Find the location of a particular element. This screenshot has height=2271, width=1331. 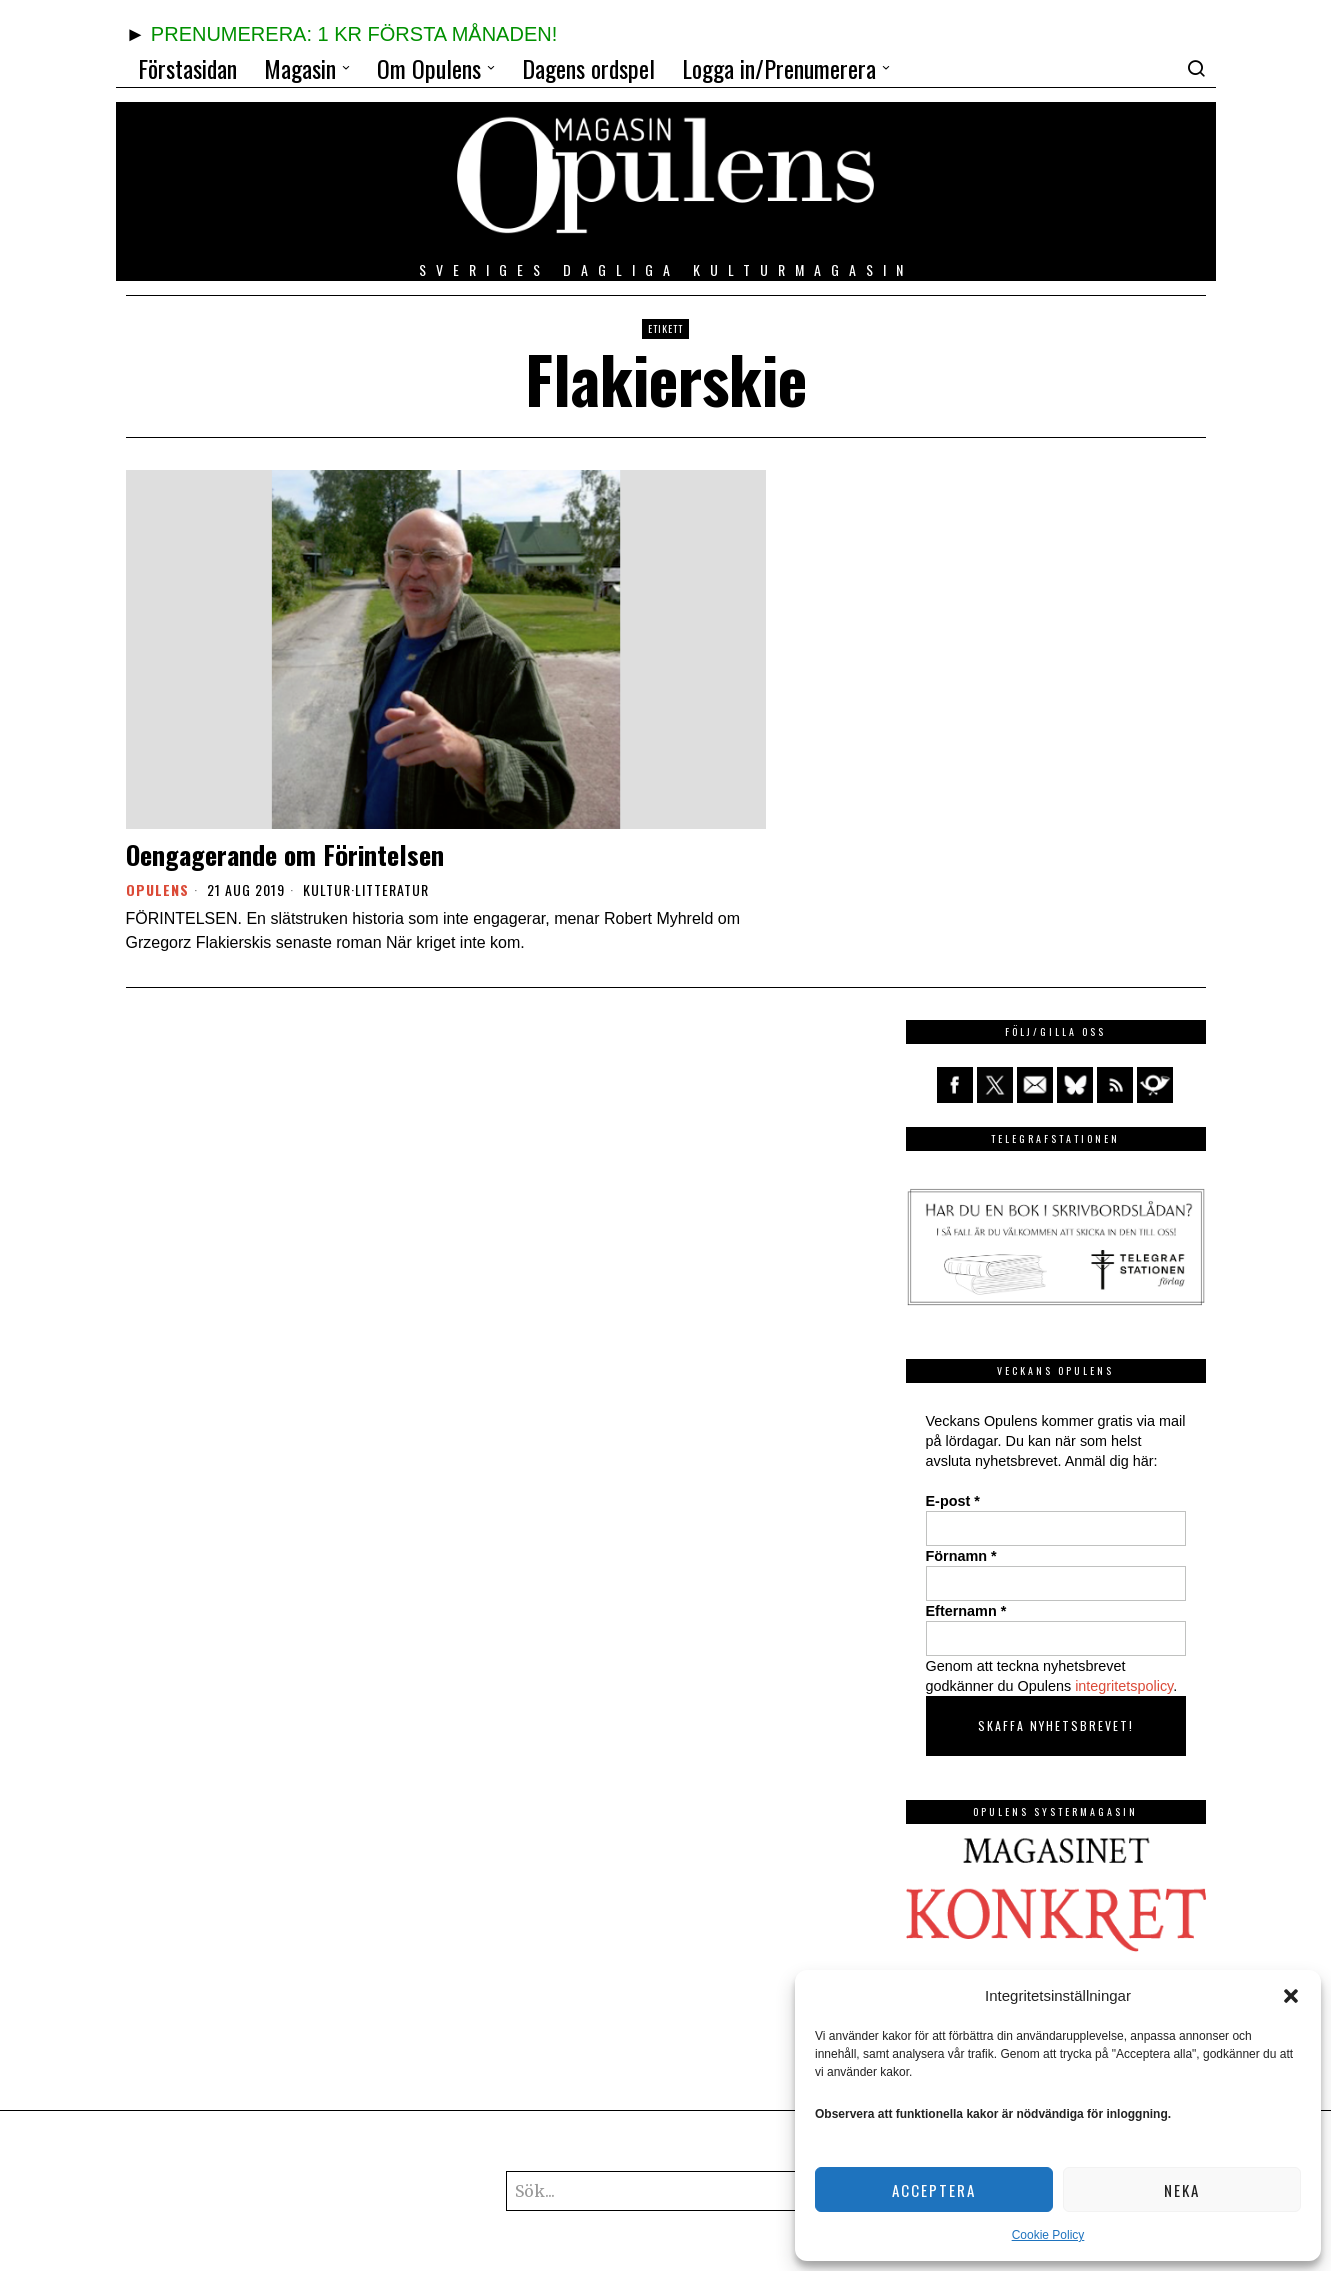

Efternamn is located at coordinates (966, 1611).